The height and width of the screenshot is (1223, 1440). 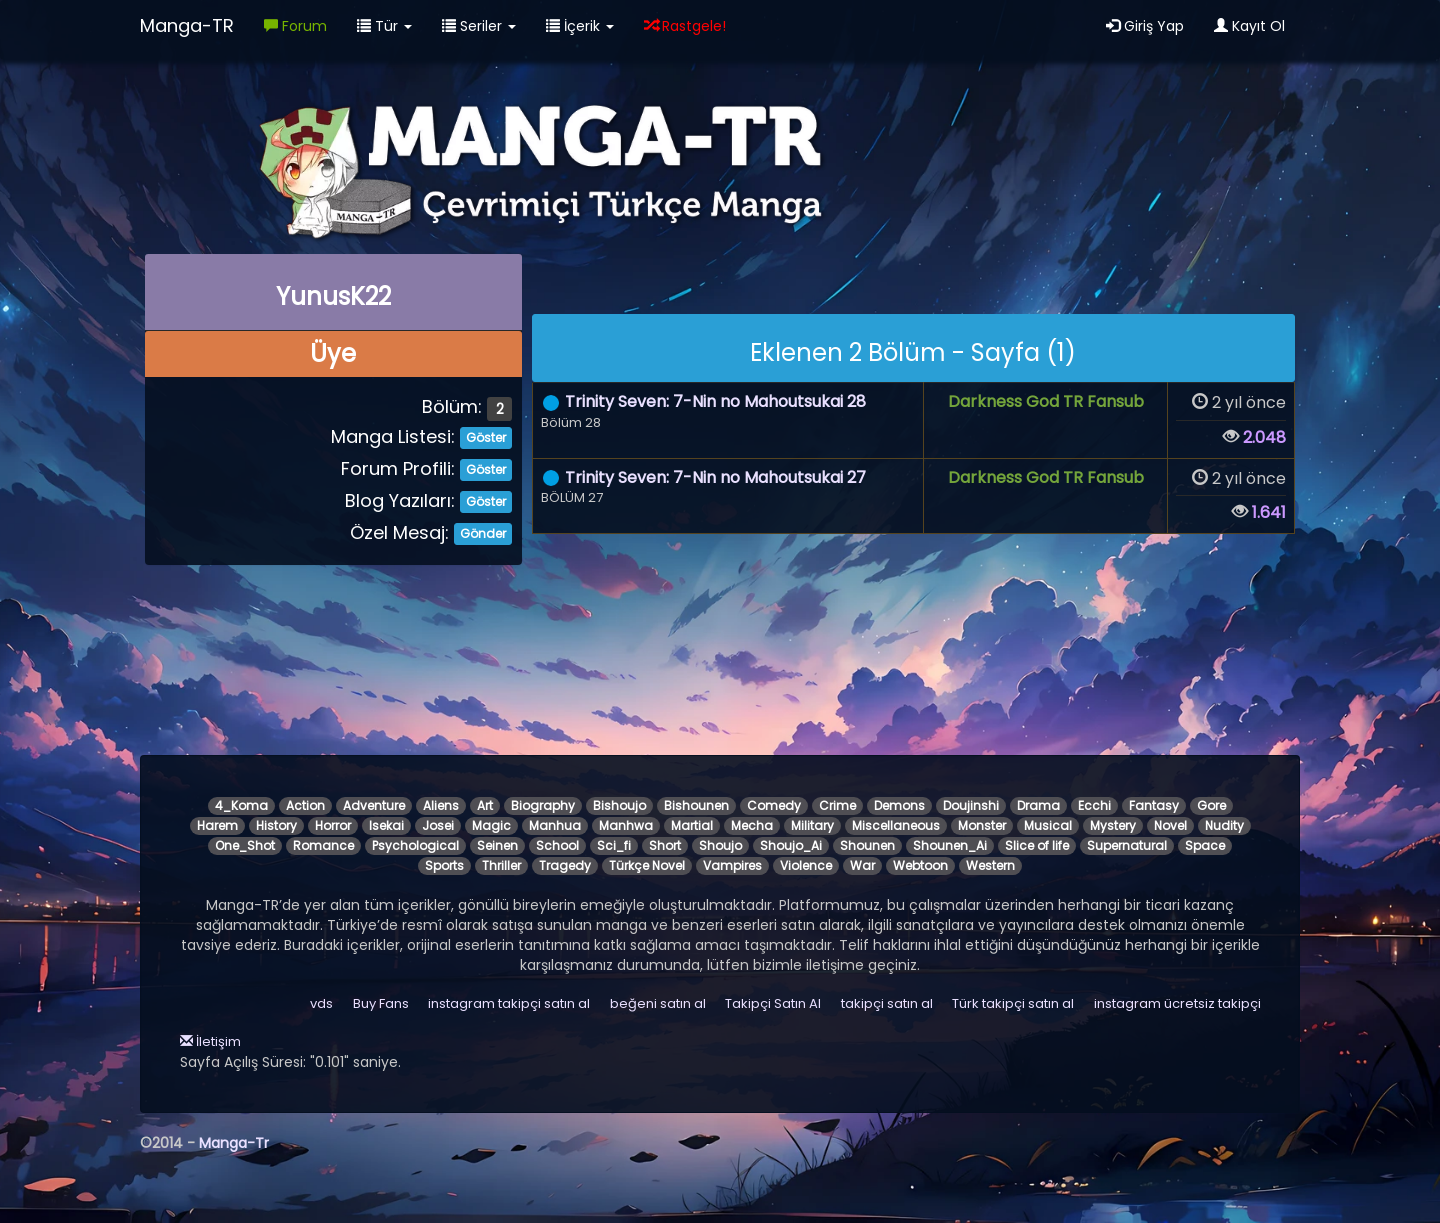 What do you see at coordinates (614, 845) in the screenshot?
I see `Sci_fi` at bounding box center [614, 845].